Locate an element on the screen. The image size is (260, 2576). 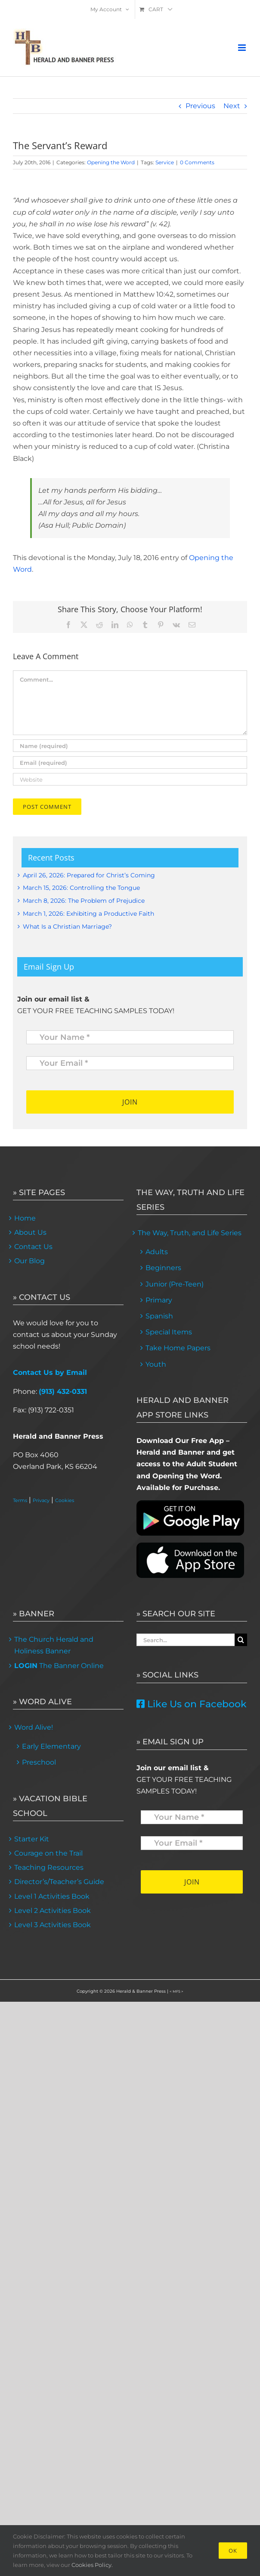
Teaching Resources is located at coordinates (49, 1867).